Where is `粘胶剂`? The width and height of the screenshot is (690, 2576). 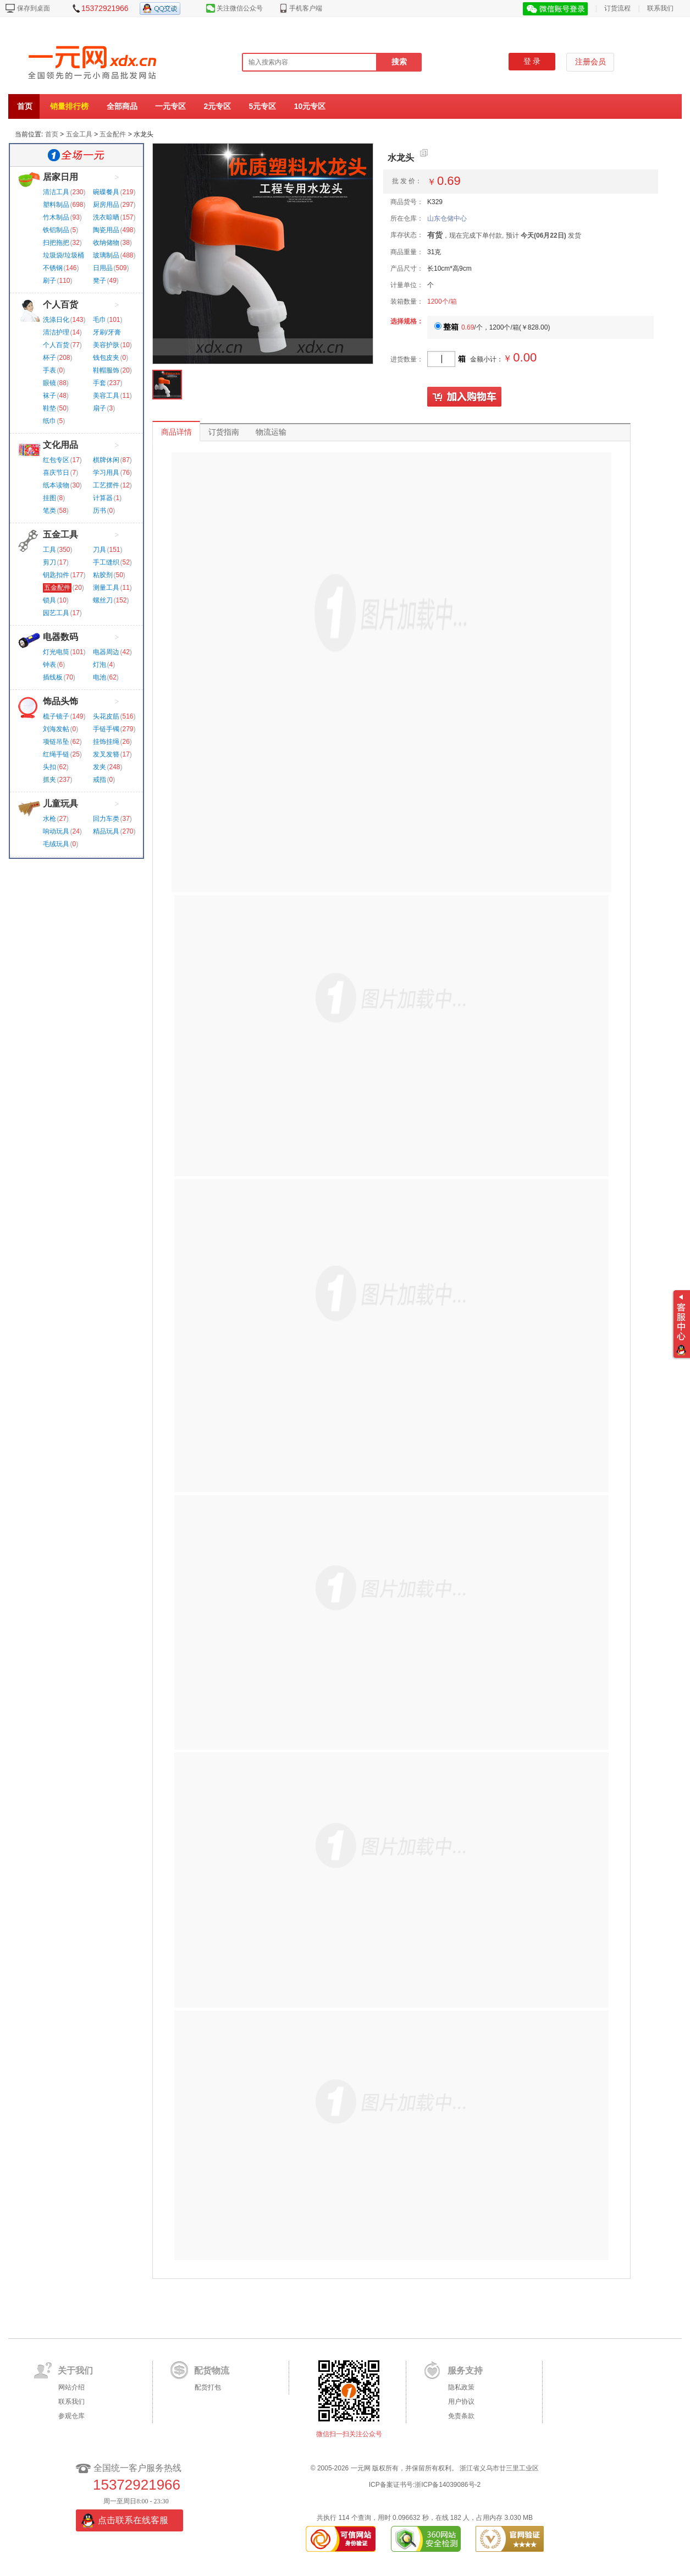
粘胶剂 is located at coordinates (103, 575).